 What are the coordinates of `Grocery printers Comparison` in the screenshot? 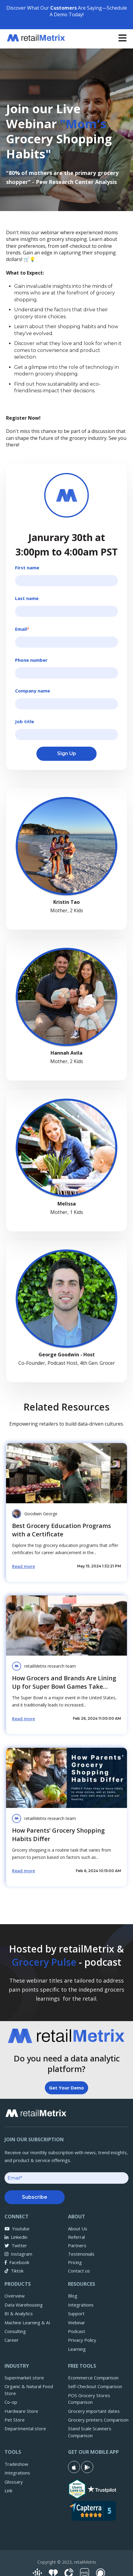 It's located at (98, 2420).